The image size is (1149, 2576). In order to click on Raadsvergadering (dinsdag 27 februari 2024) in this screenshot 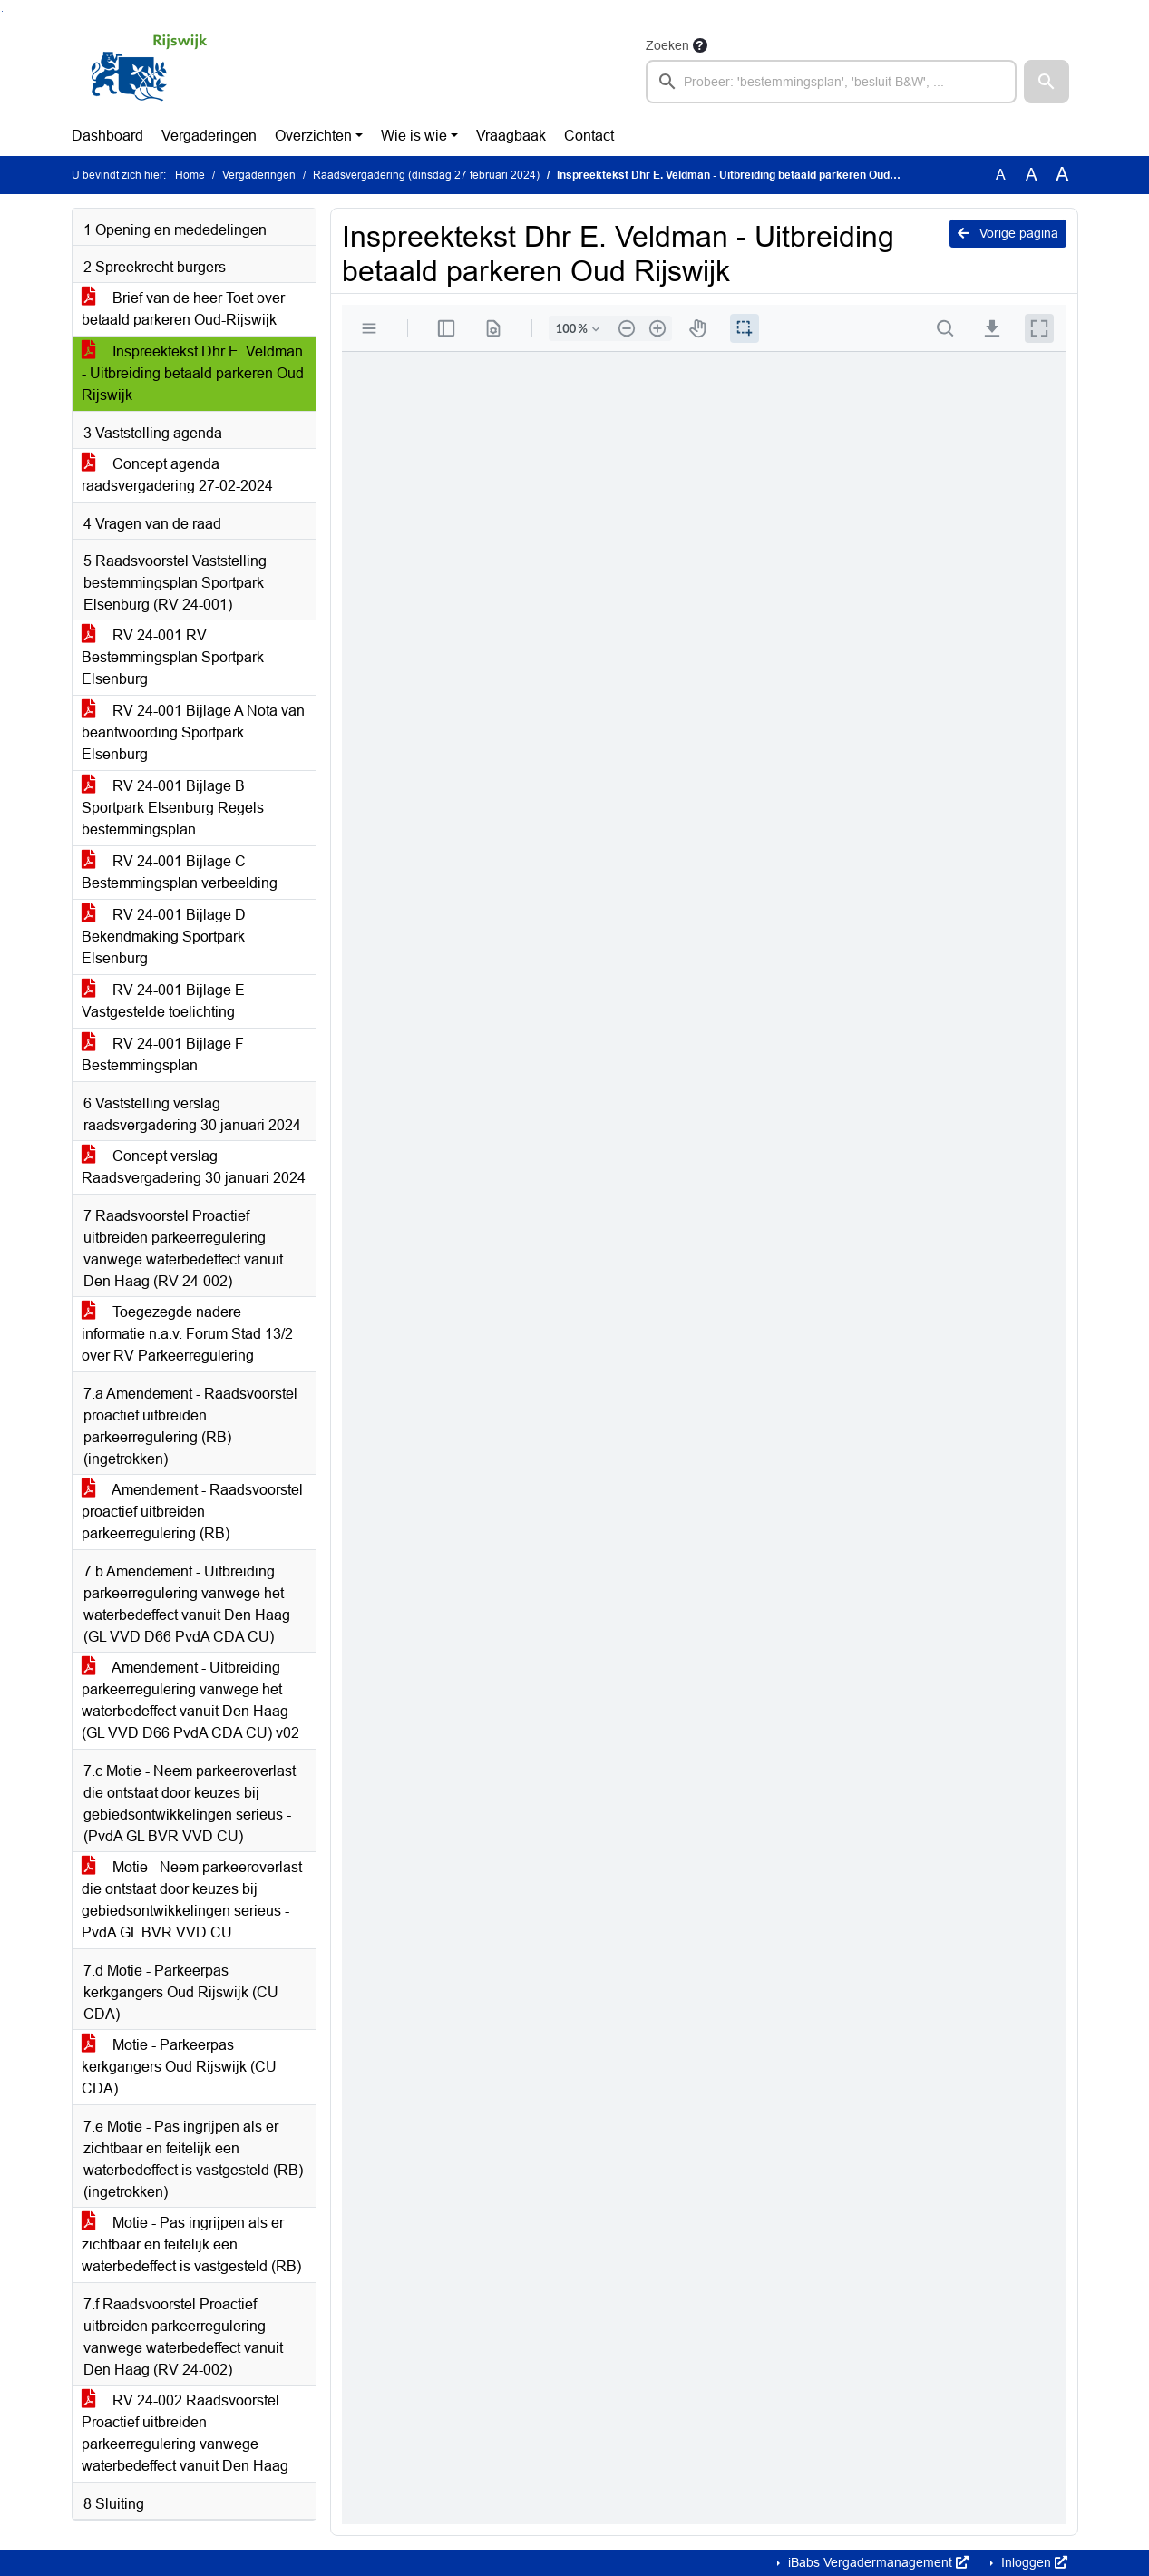, I will do `click(426, 175)`.